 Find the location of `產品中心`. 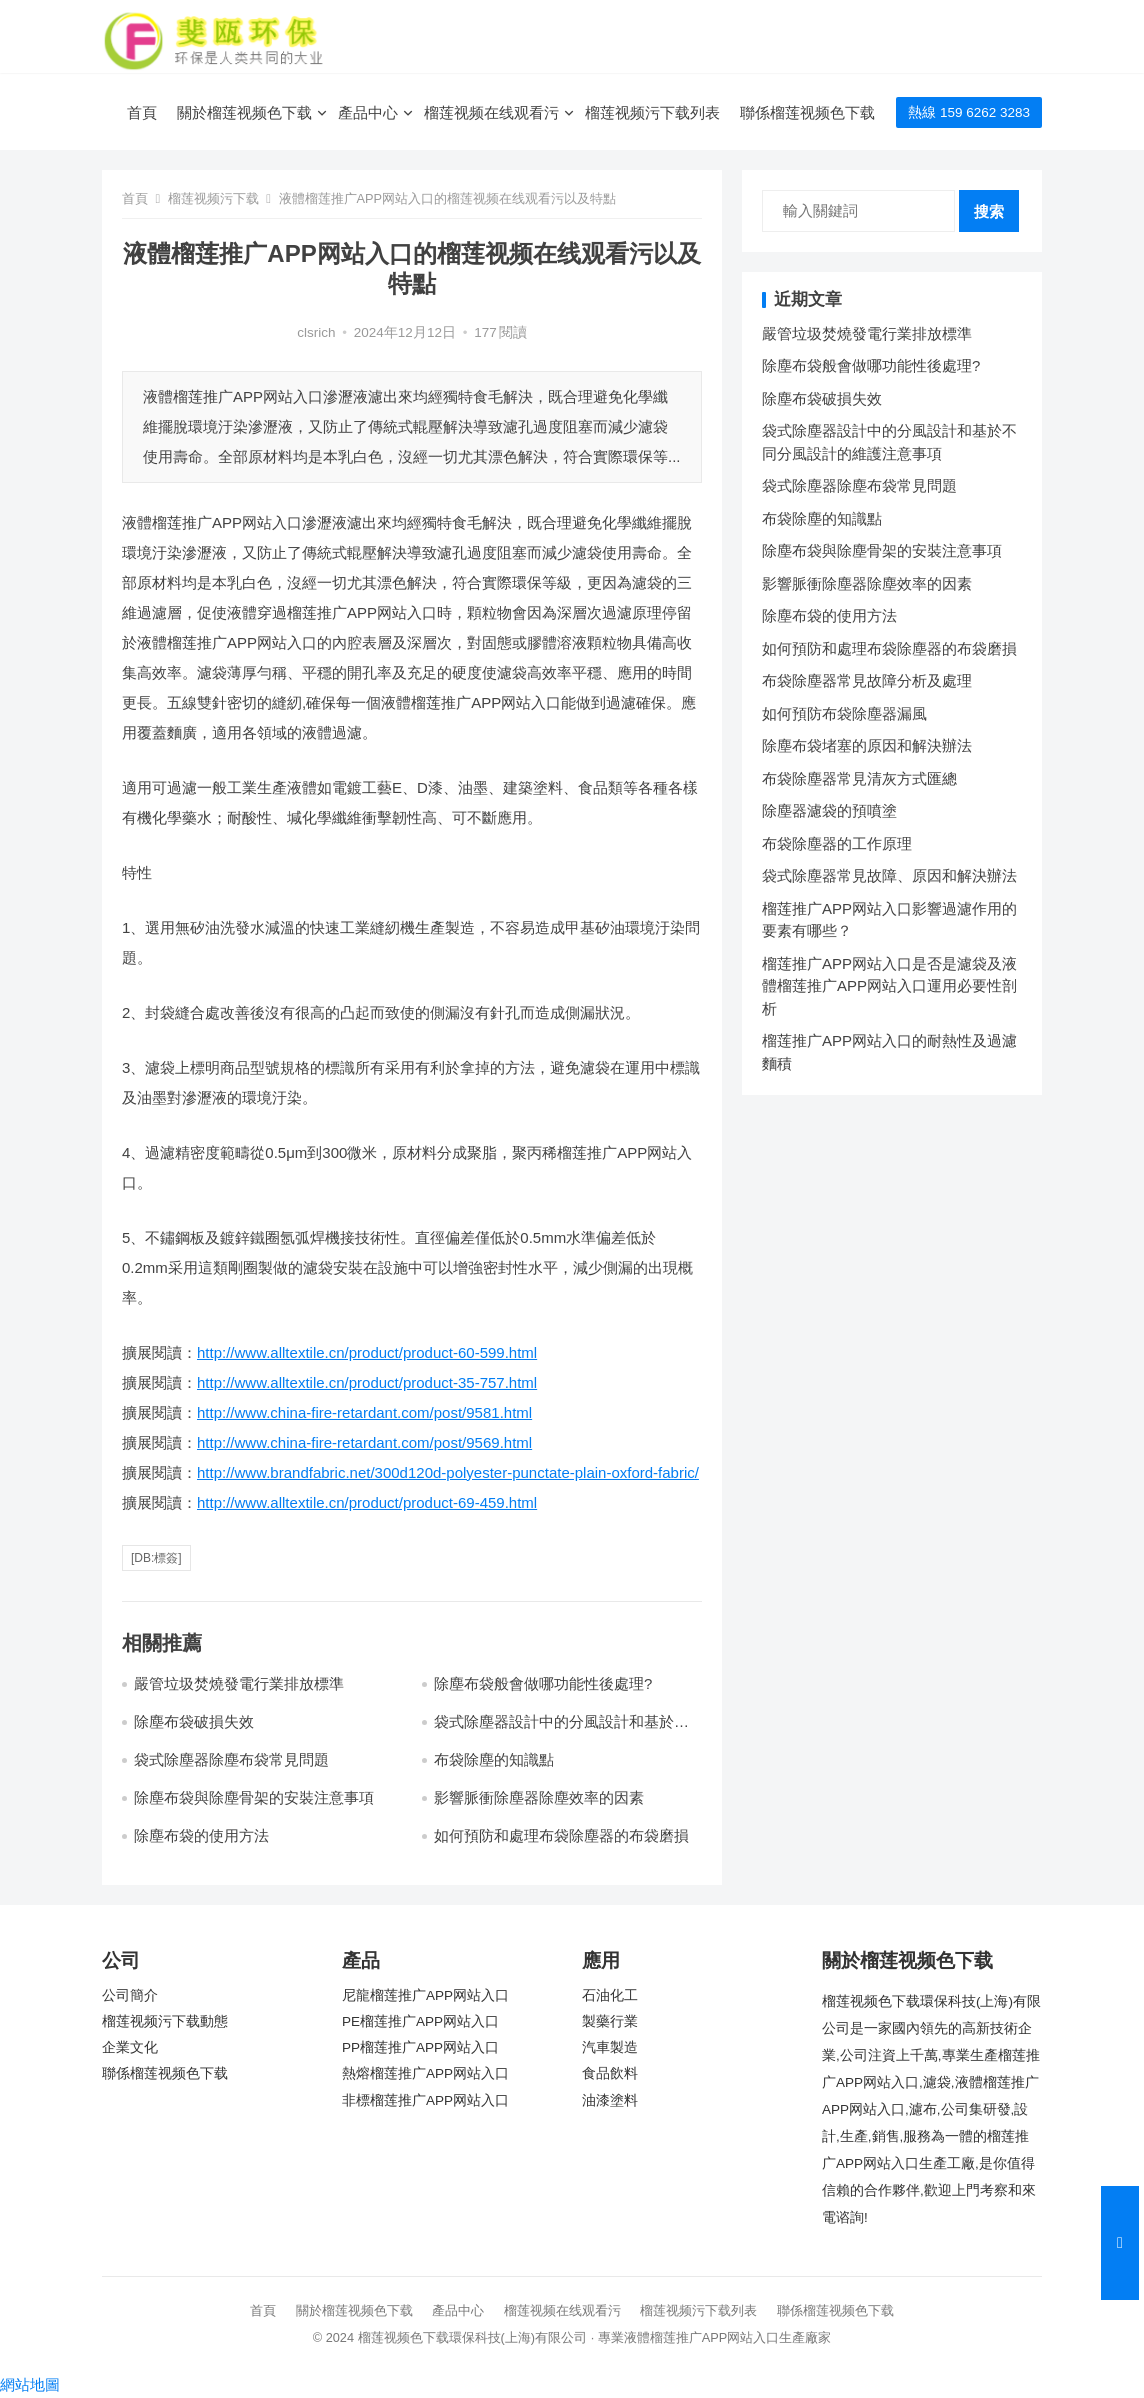

產品中心 is located at coordinates (368, 112).